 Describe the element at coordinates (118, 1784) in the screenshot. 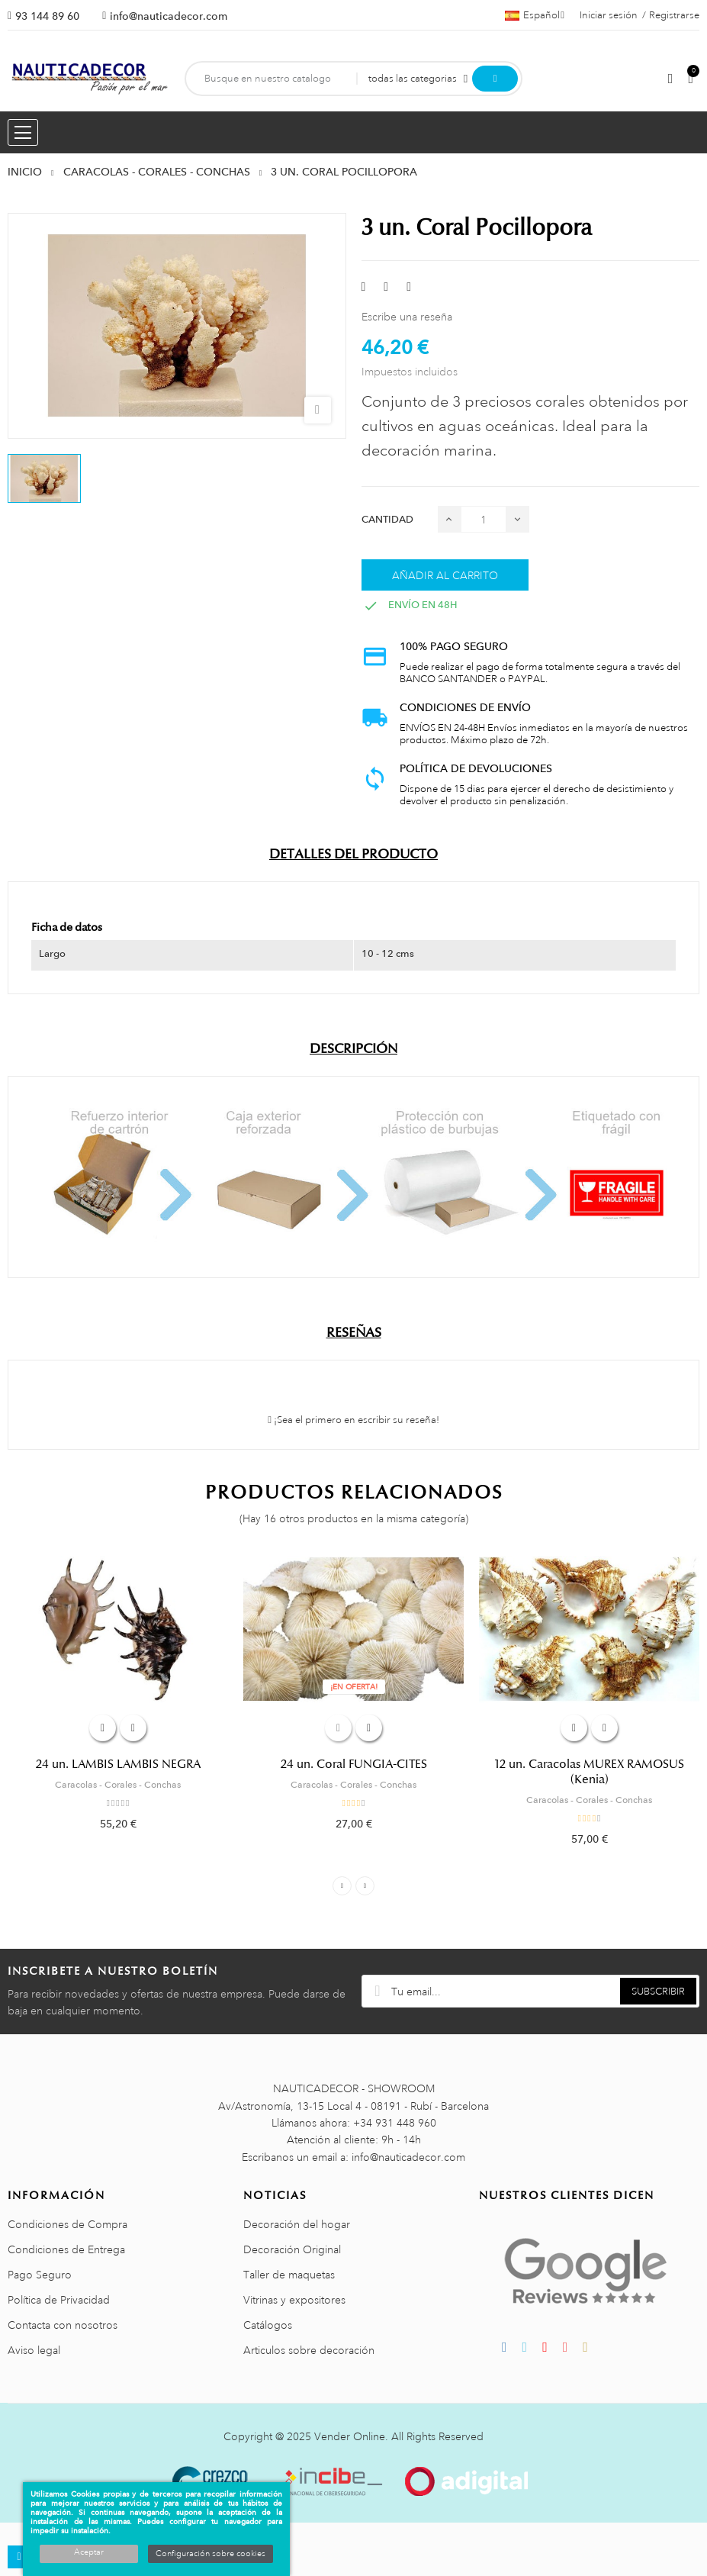

I see `Caracolas - Corales - Conchas` at that location.